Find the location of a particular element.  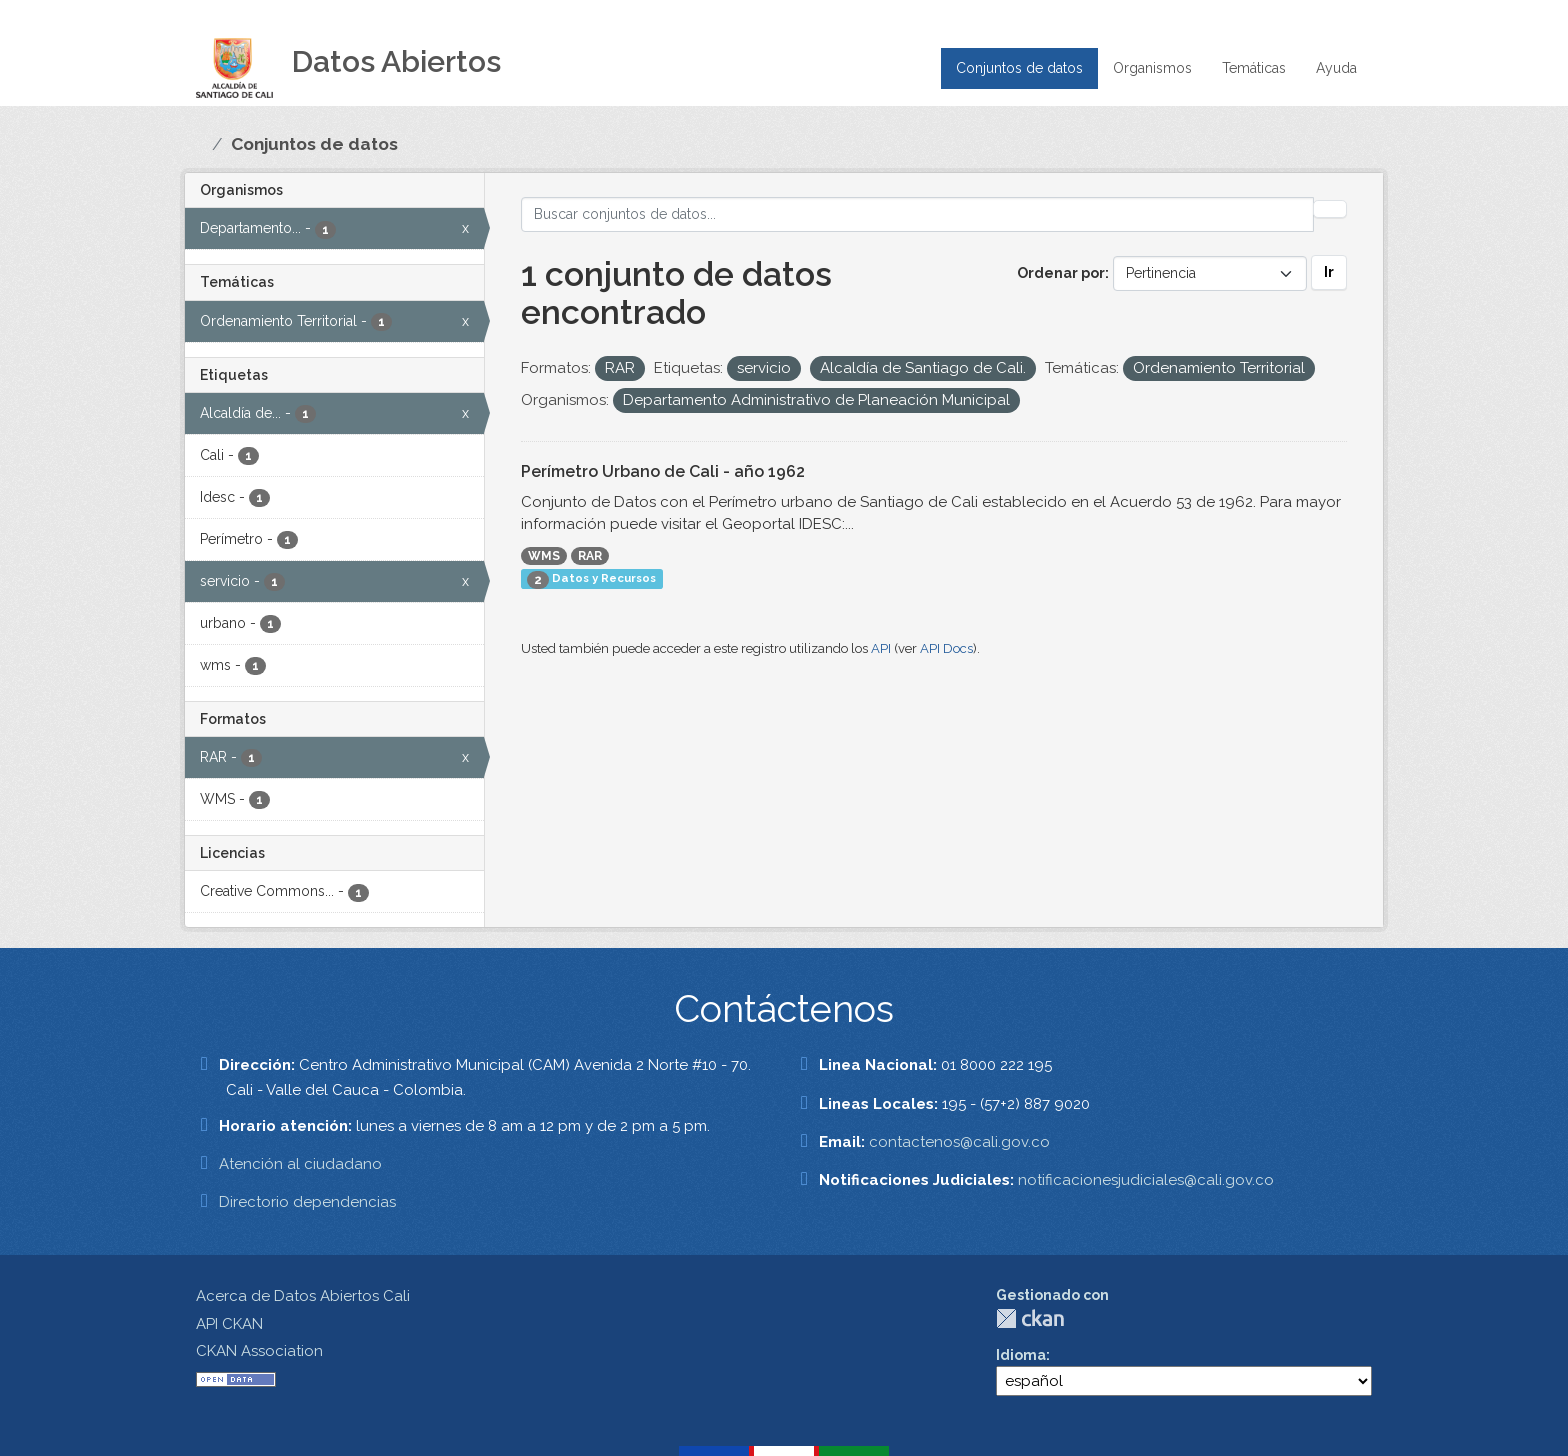

[Enviar] is located at coordinates (1330, 209).